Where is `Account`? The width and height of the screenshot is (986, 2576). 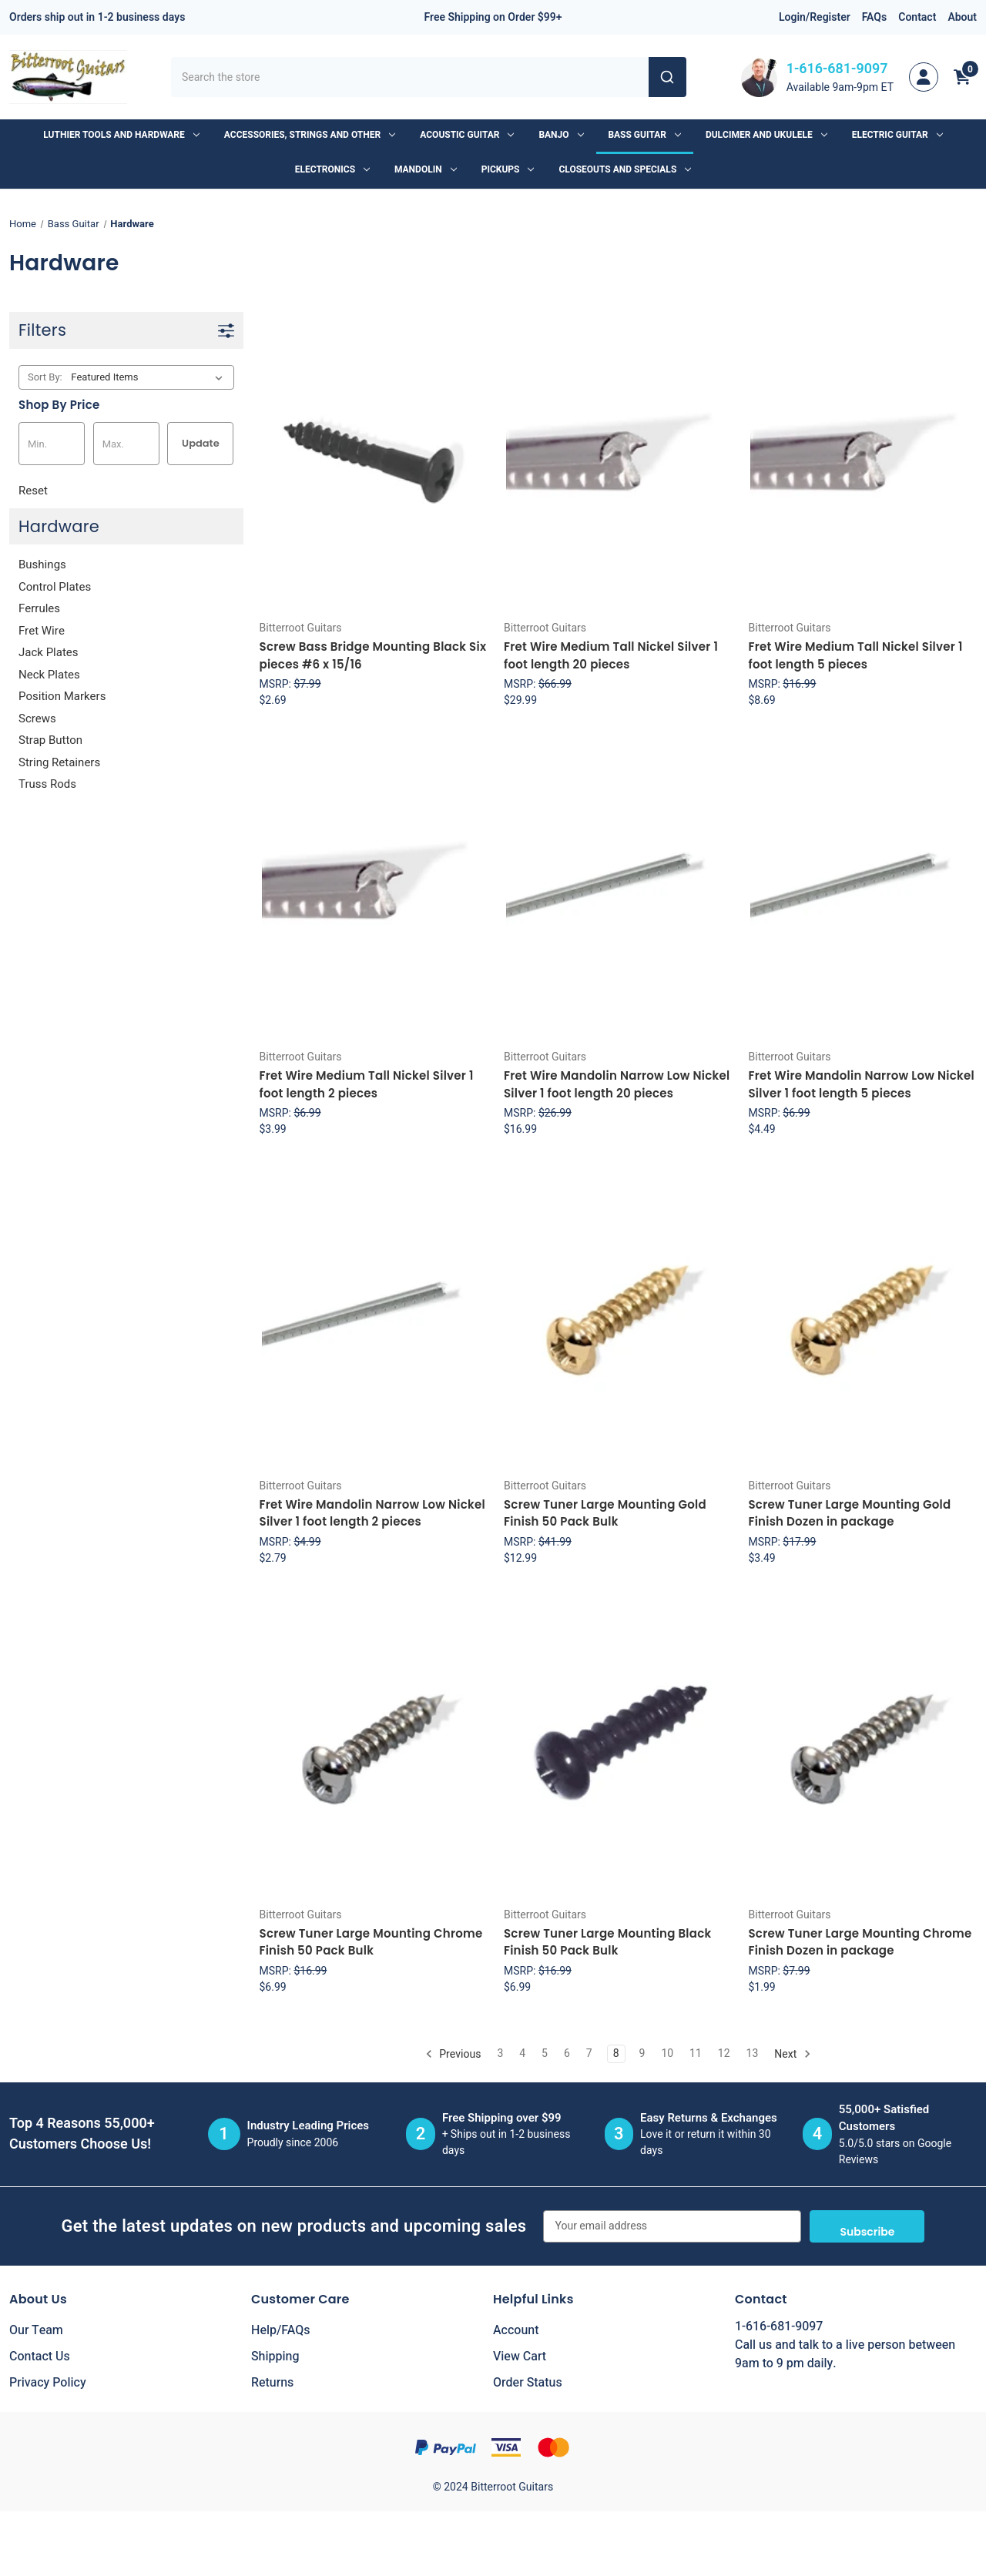 Account is located at coordinates (515, 2330).